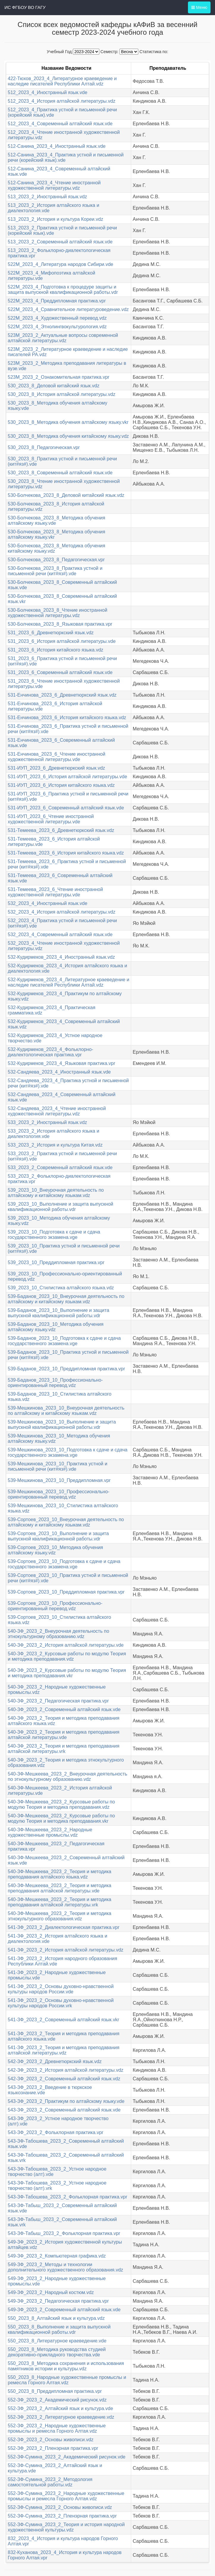 The image size is (215, 2576). I want to click on 532_2023_4_История алтайской литературы.vdz, so click(61, 911).